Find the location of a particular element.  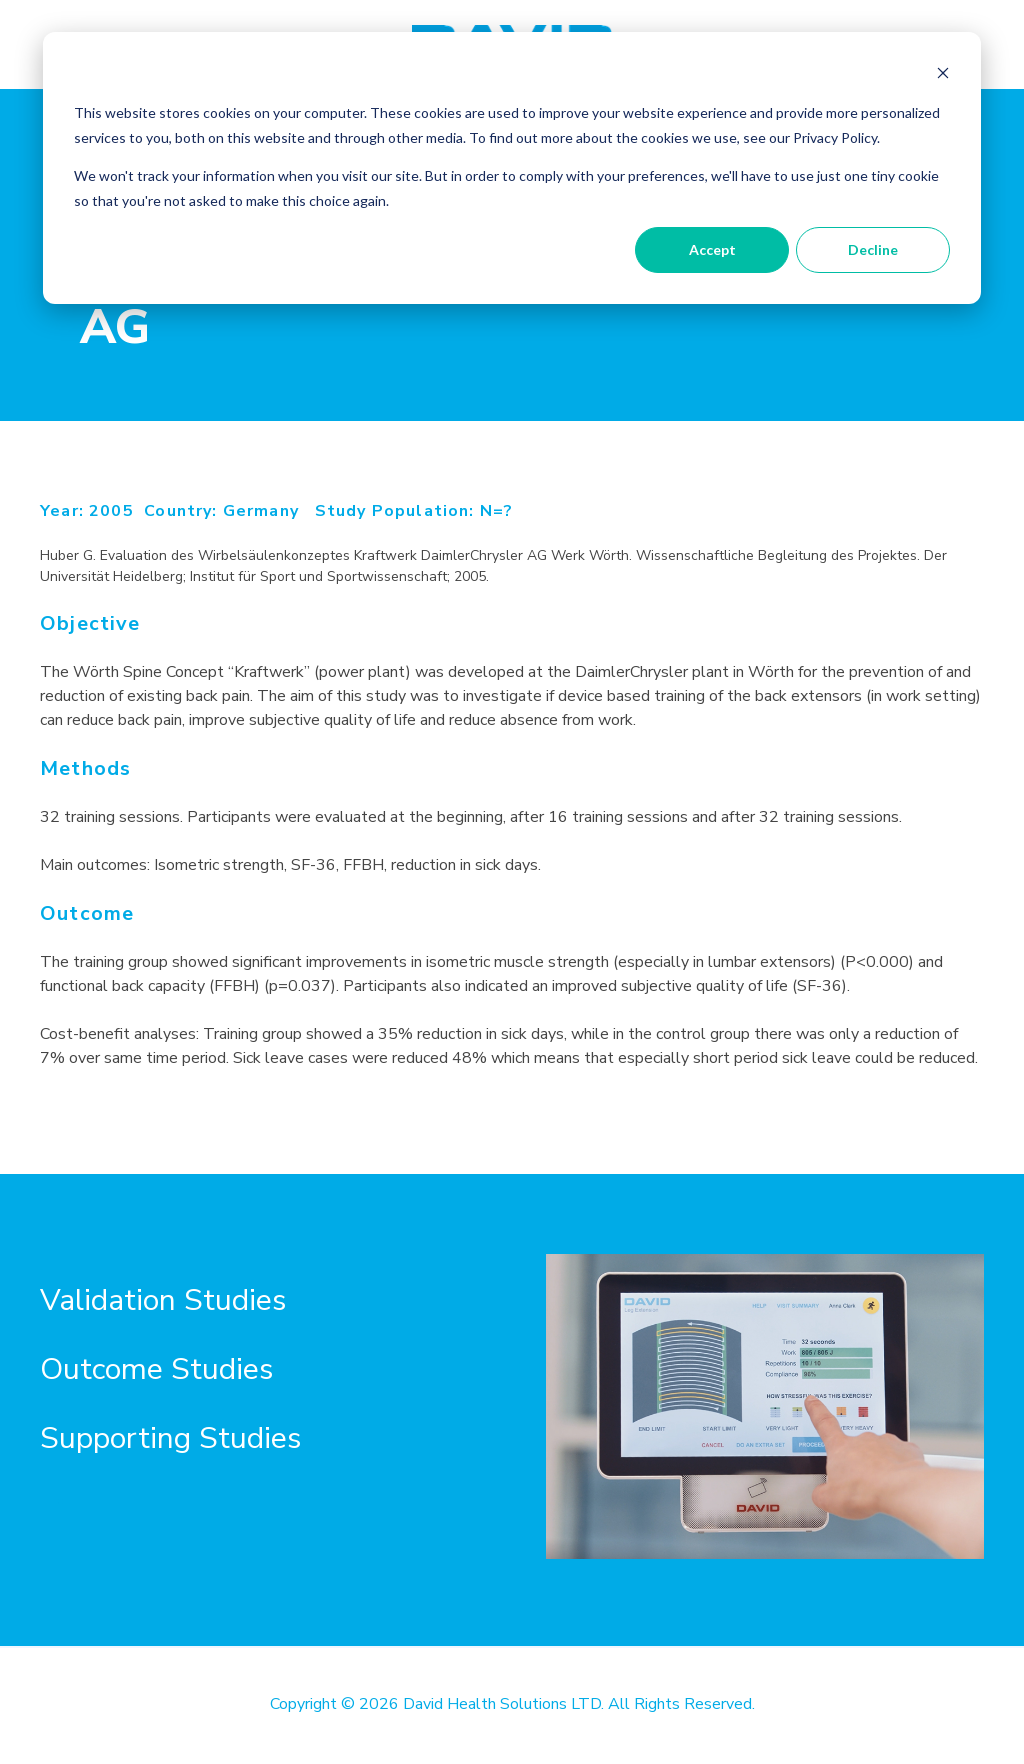

Accept is located at coordinates (712, 249).